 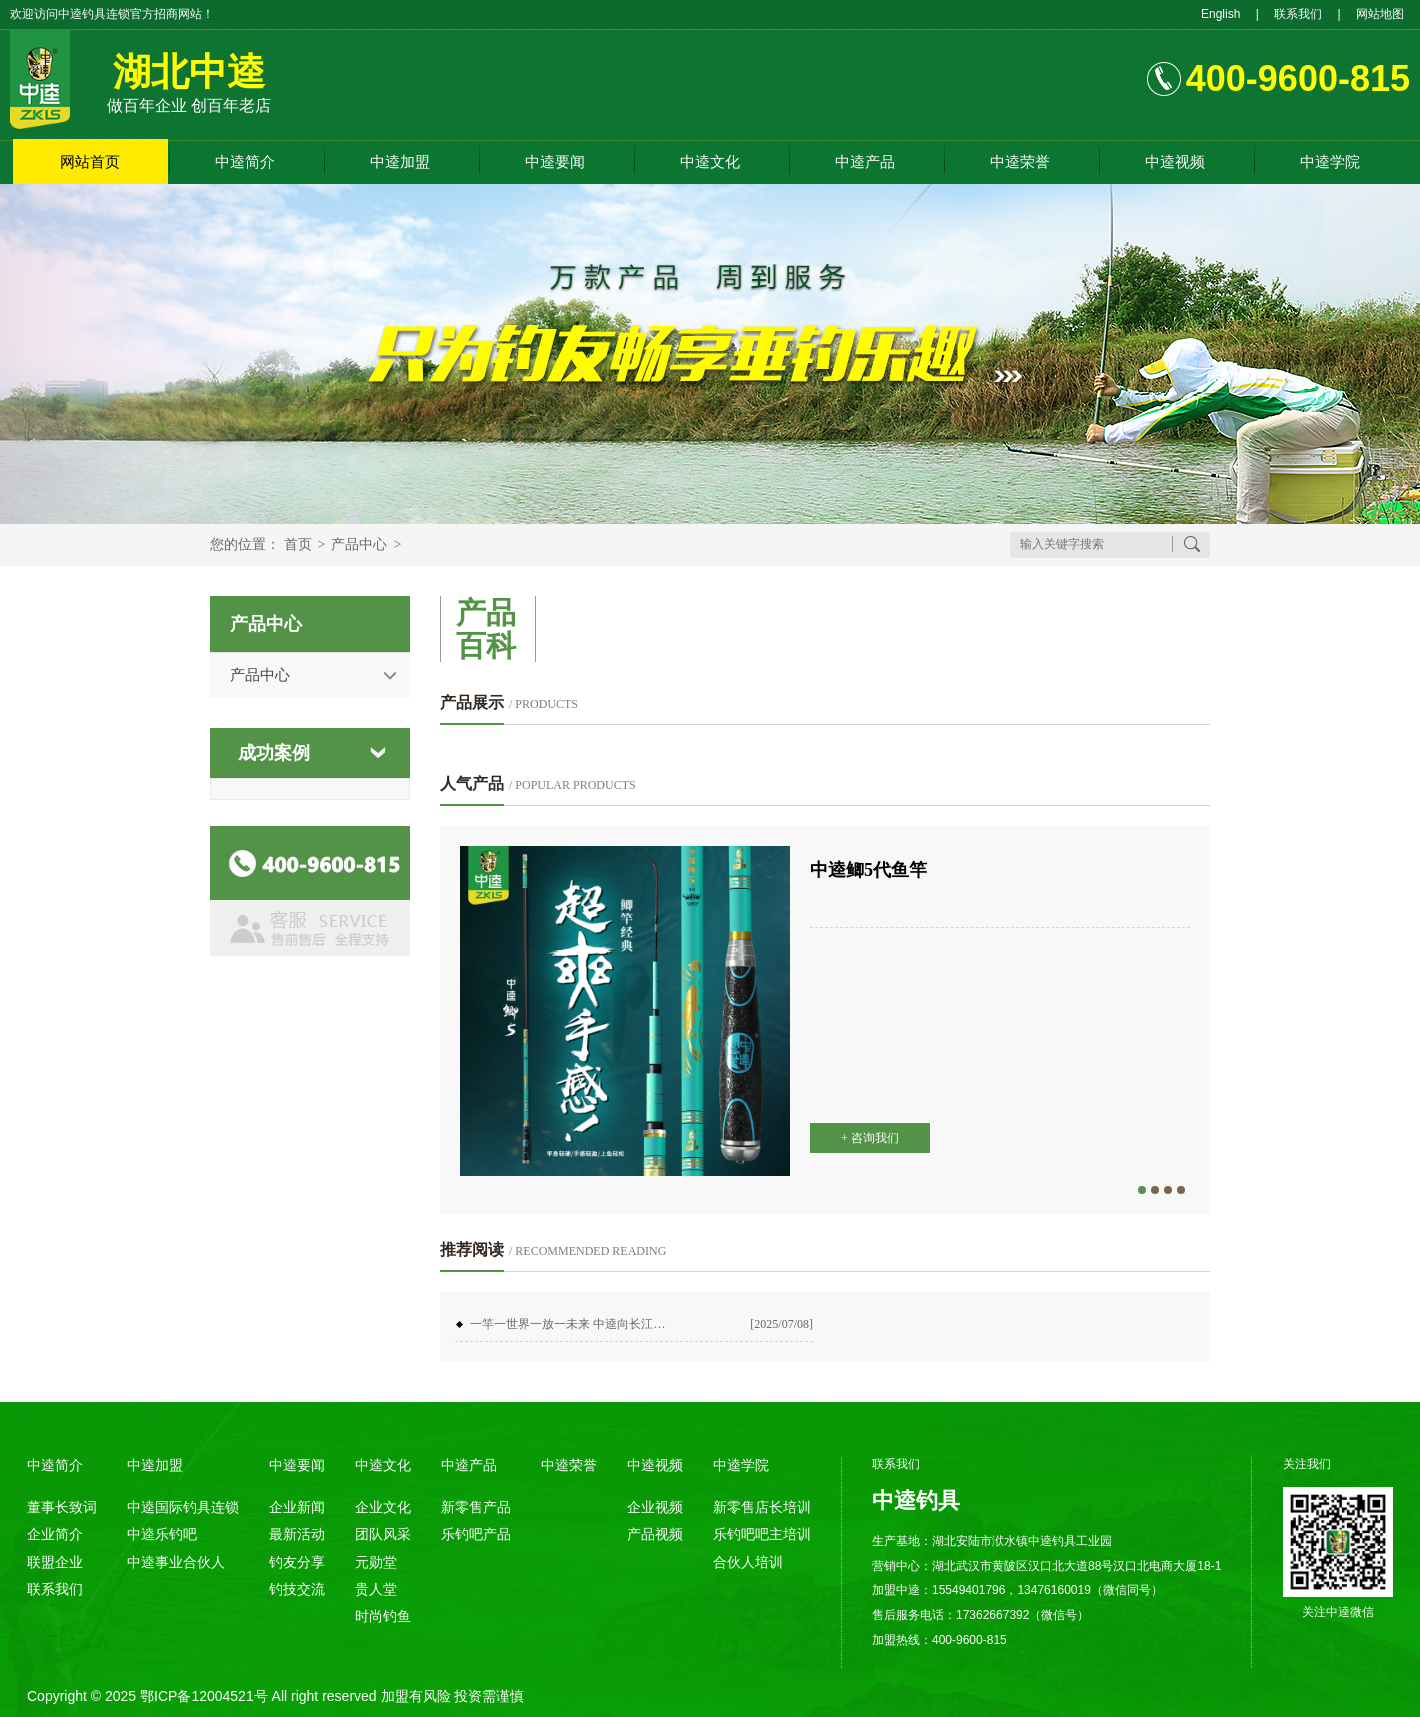 I want to click on 中逵荣誉, so click(x=1020, y=161).